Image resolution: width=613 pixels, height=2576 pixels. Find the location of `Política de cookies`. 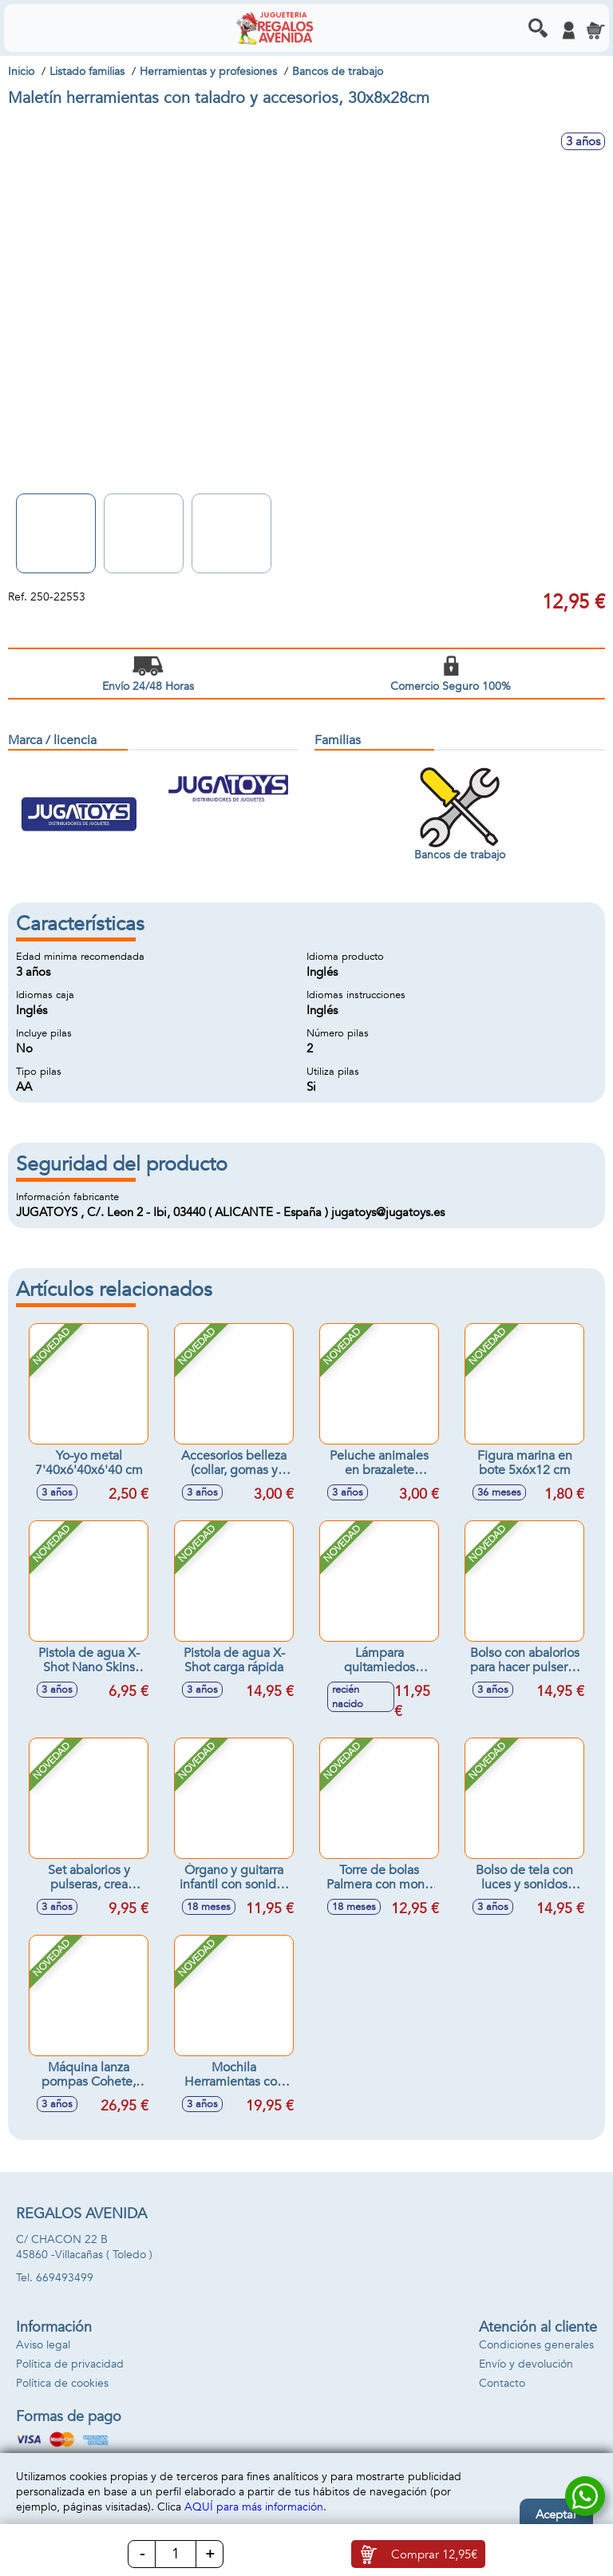

Política de cookies is located at coordinates (62, 2383).